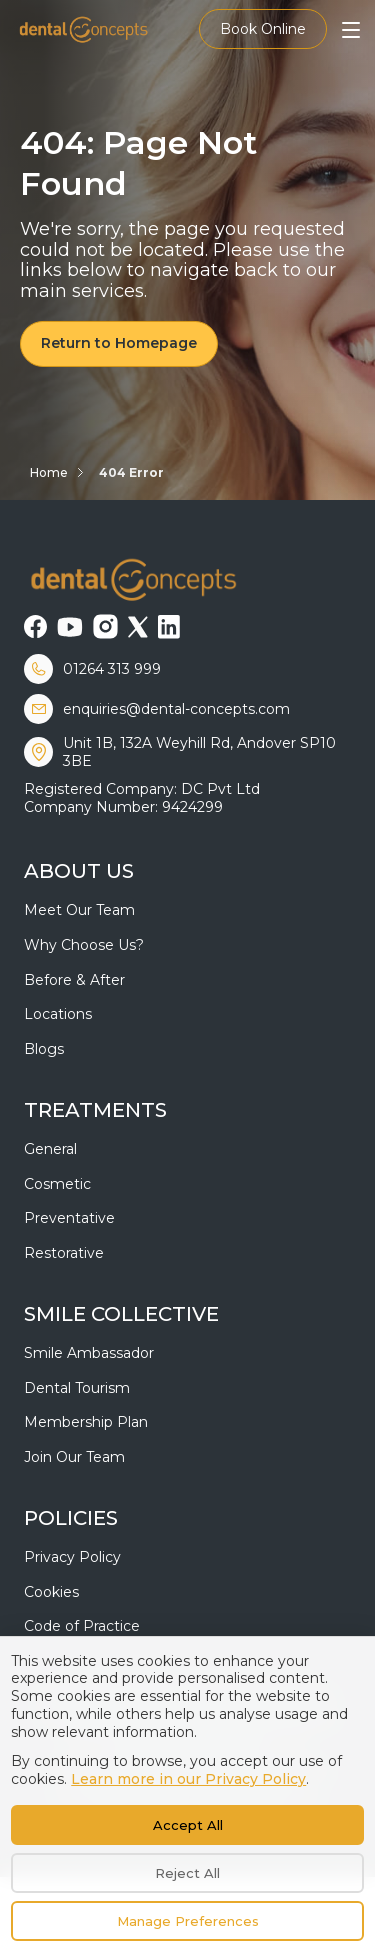  I want to click on Home, so click(49, 472).